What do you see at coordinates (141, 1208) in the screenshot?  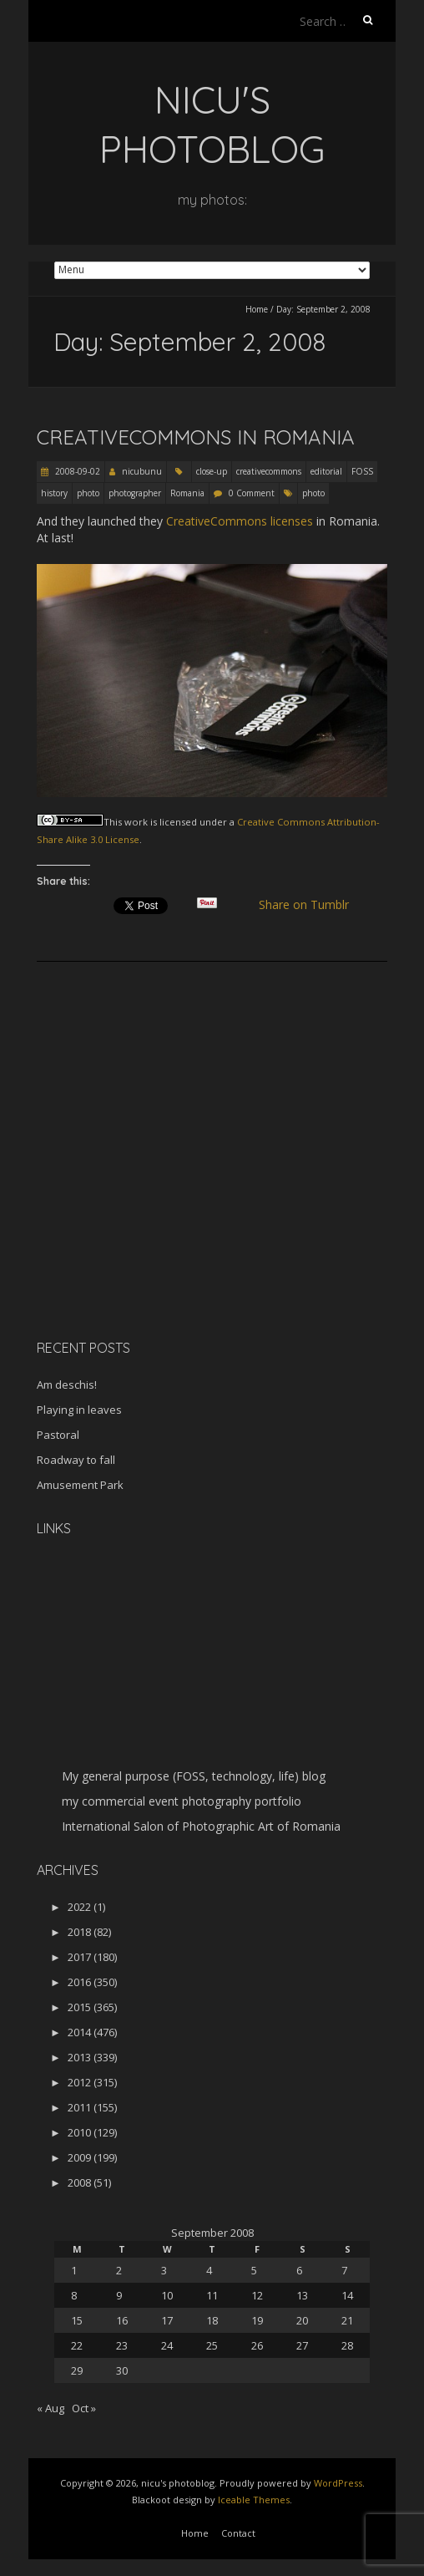 I see `[Advertisement]` at bounding box center [141, 1208].